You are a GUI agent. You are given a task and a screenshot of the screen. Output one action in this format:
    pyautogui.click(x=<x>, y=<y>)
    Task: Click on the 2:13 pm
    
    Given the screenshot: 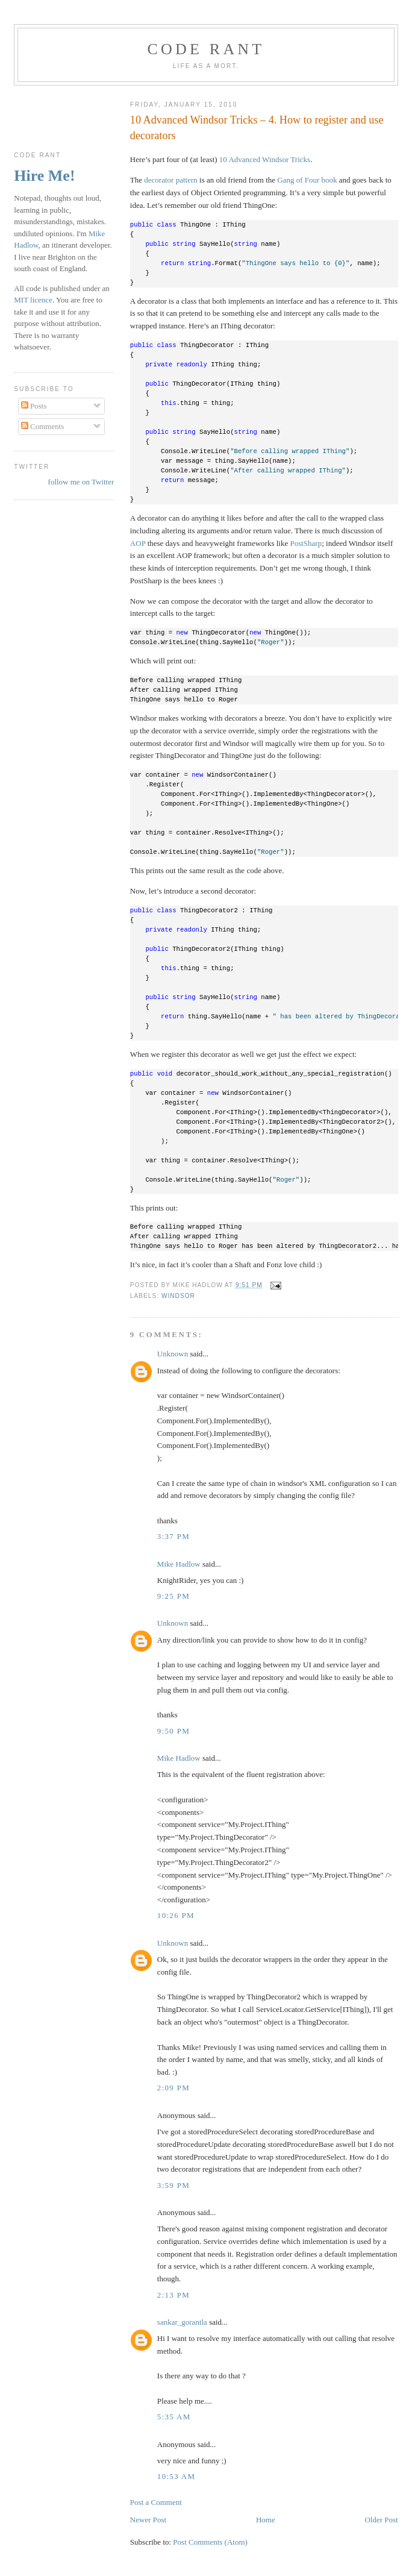 What is the action you would take?
    pyautogui.click(x=173, y=2294)
    